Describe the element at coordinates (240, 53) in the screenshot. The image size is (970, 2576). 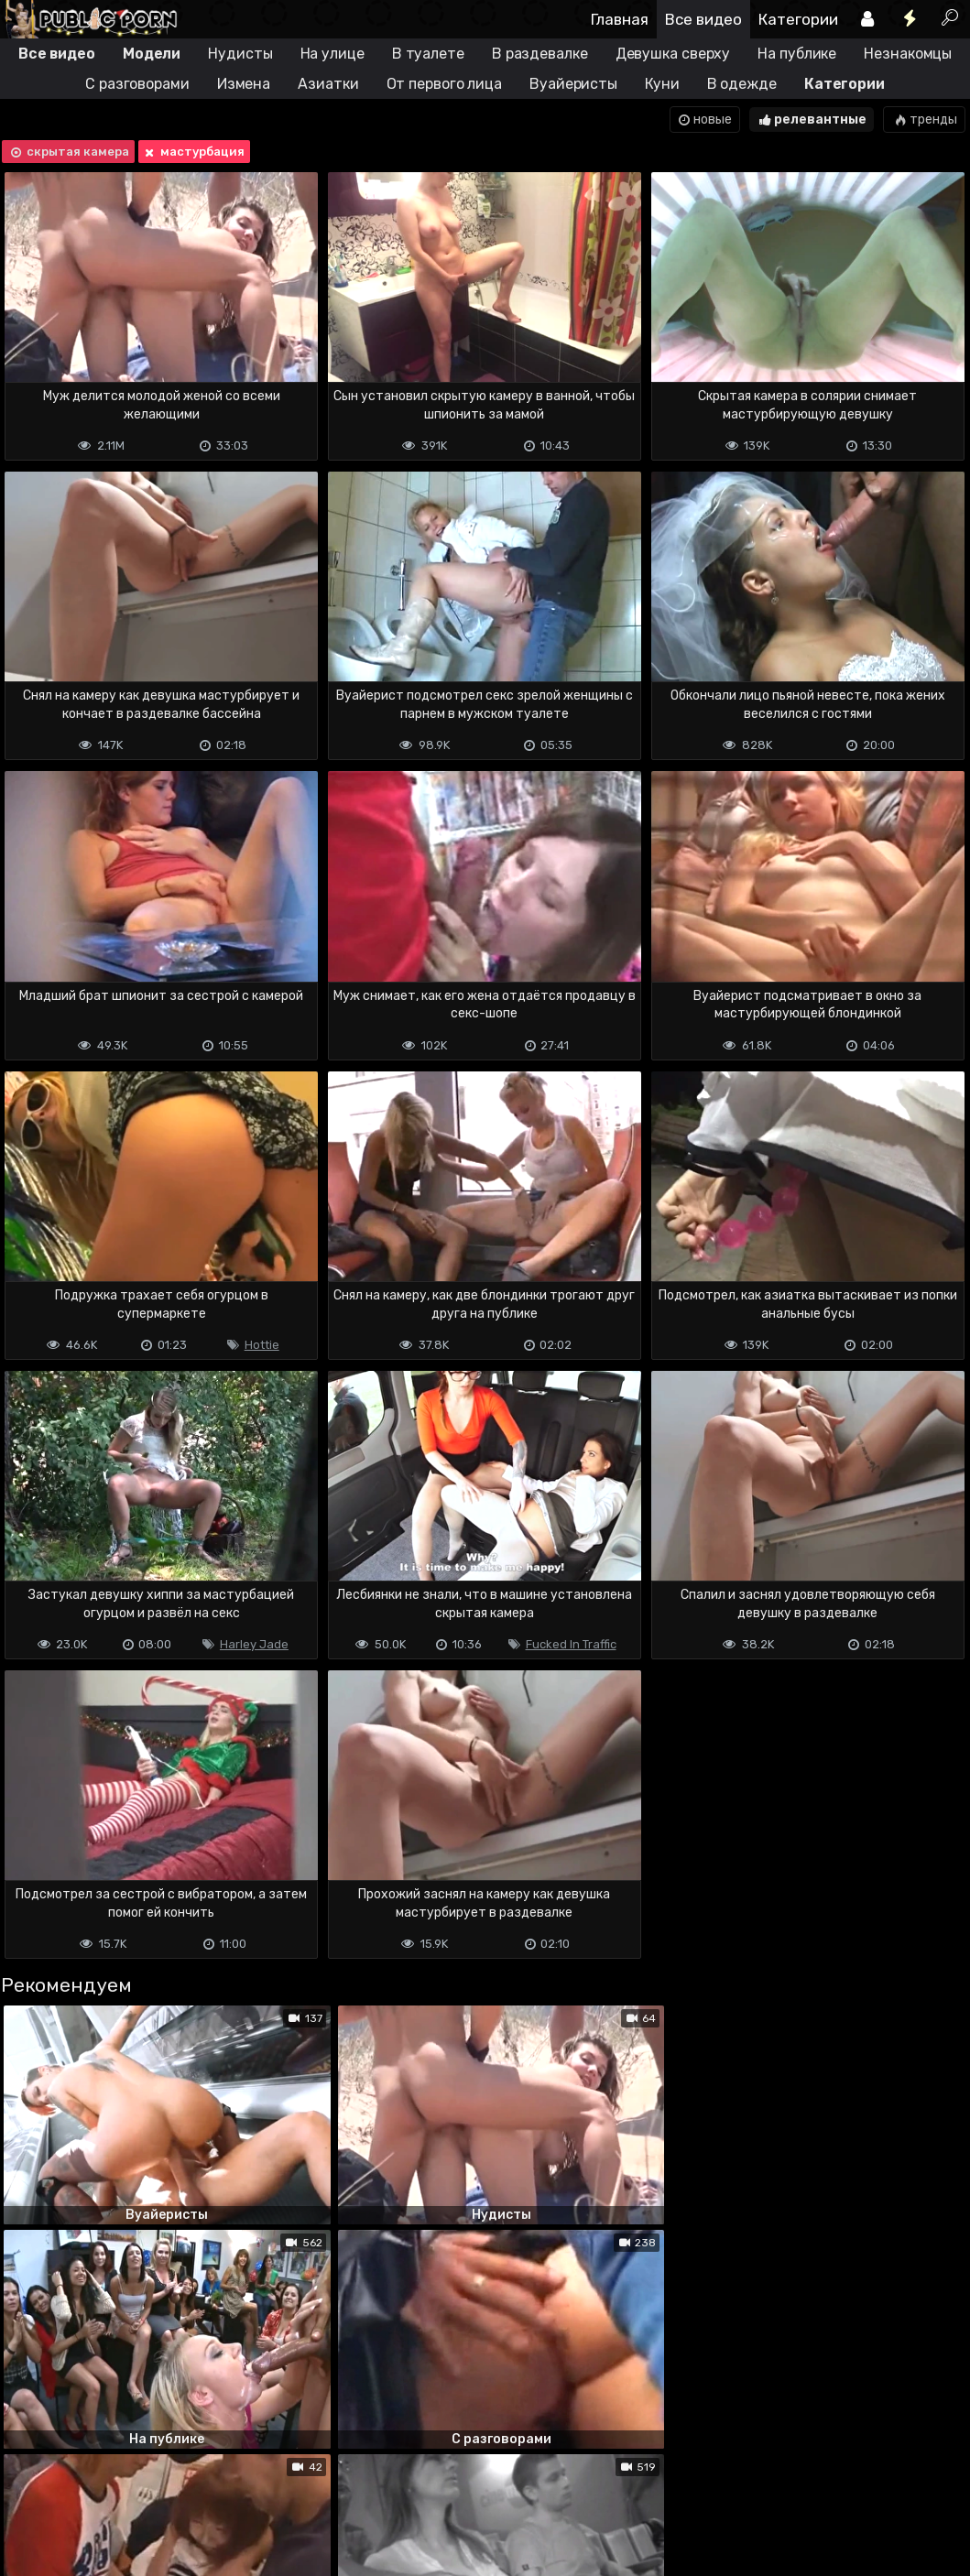
I see `Нудисты` at that location.